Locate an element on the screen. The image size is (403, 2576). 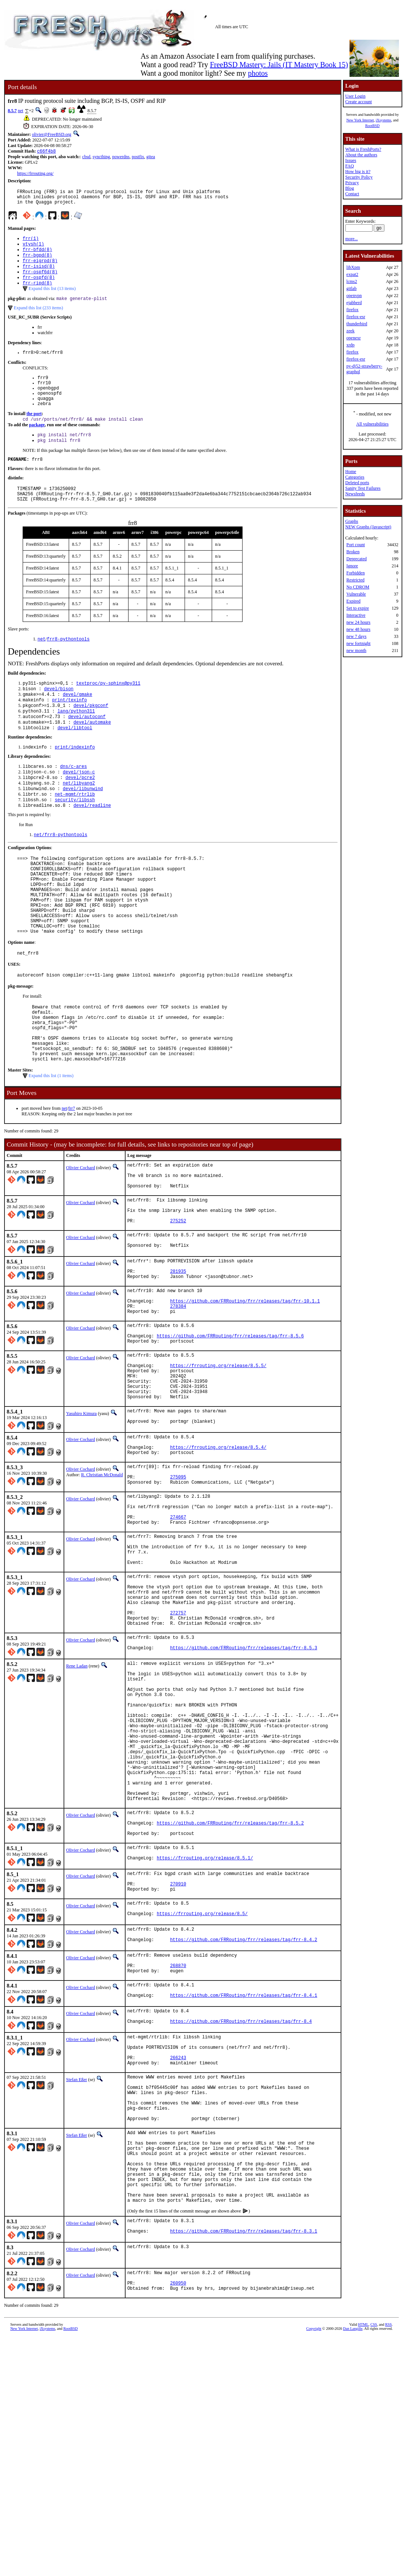
devel/bison is located at coordinates (59, 717).